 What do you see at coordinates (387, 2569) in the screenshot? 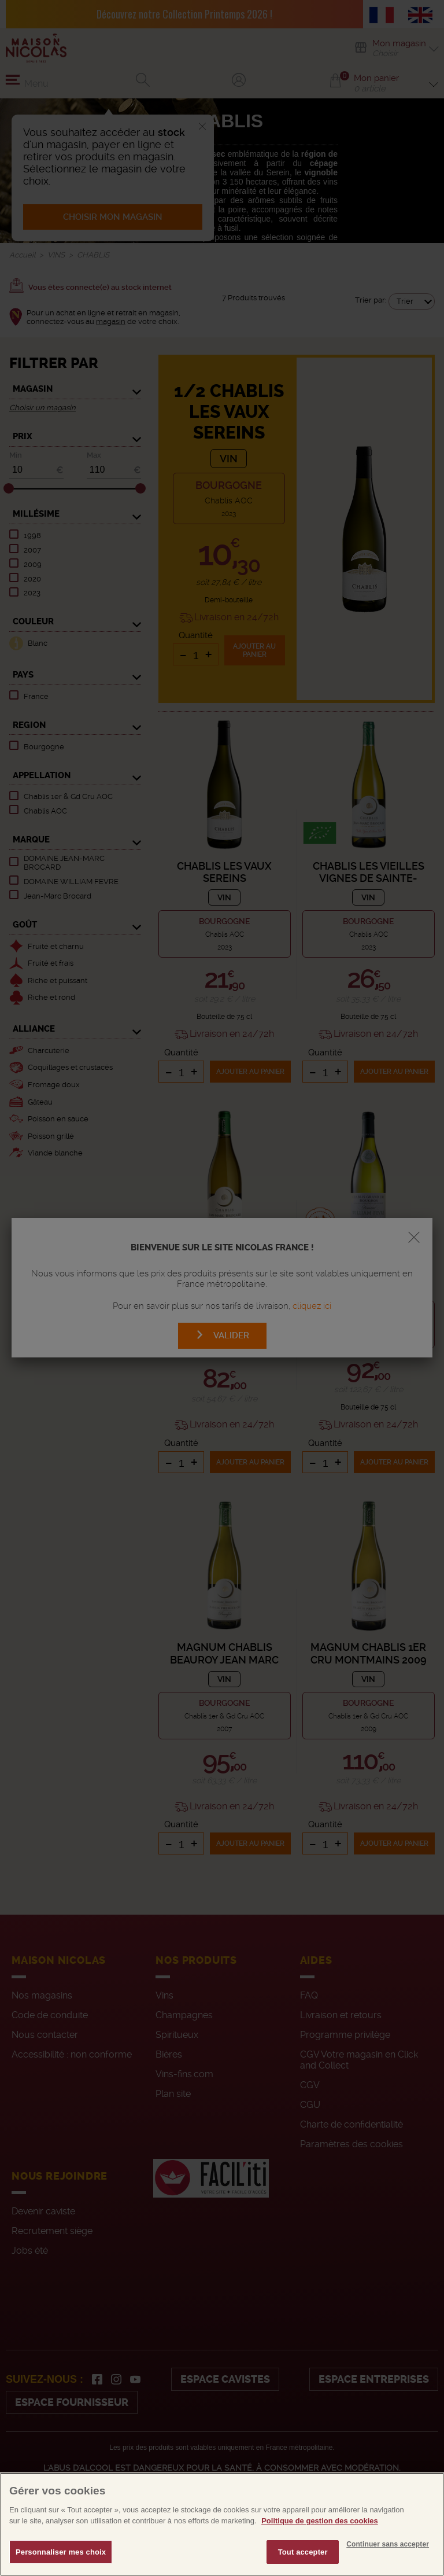
I see `Continuer sans accepter` at bounding box center [387, 2569].